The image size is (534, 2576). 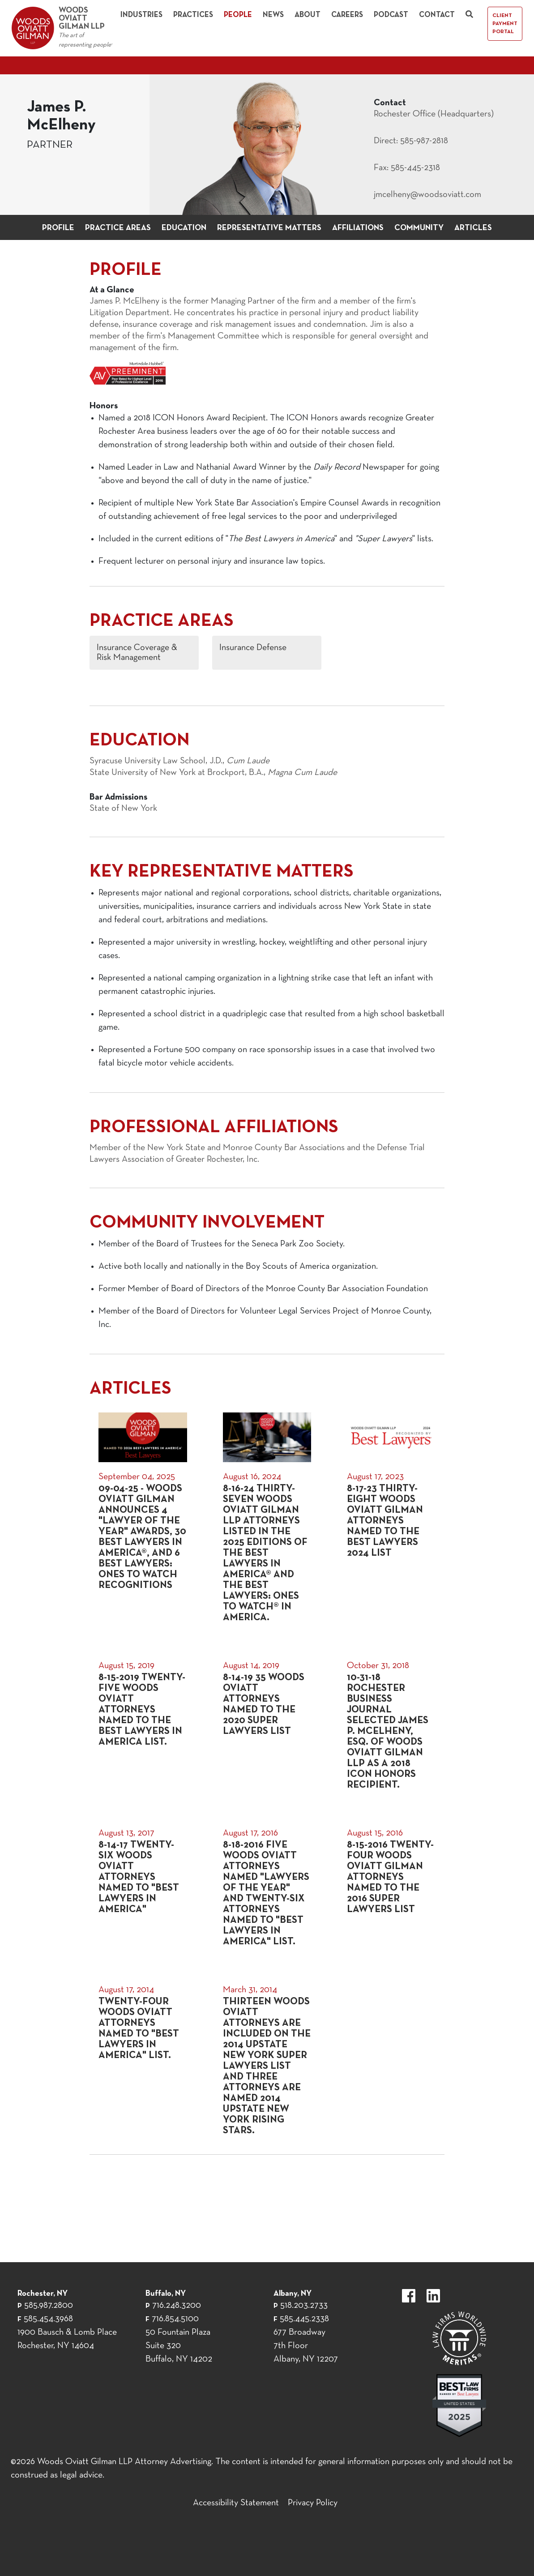 I want to click on Practice Areas [button], so click(x=118, y=228).